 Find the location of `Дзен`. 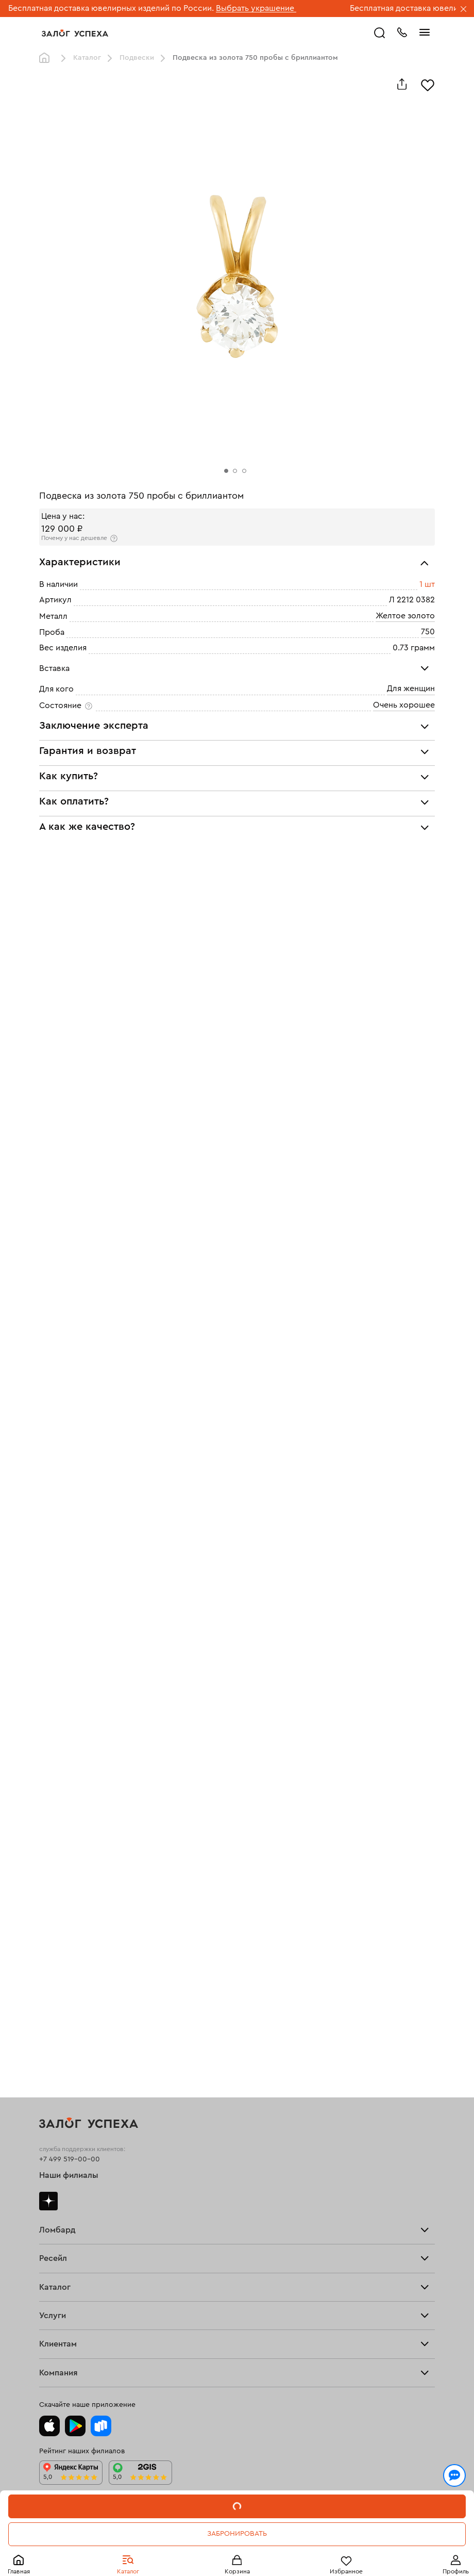

Дзен is located at coordinates (48, 2201).